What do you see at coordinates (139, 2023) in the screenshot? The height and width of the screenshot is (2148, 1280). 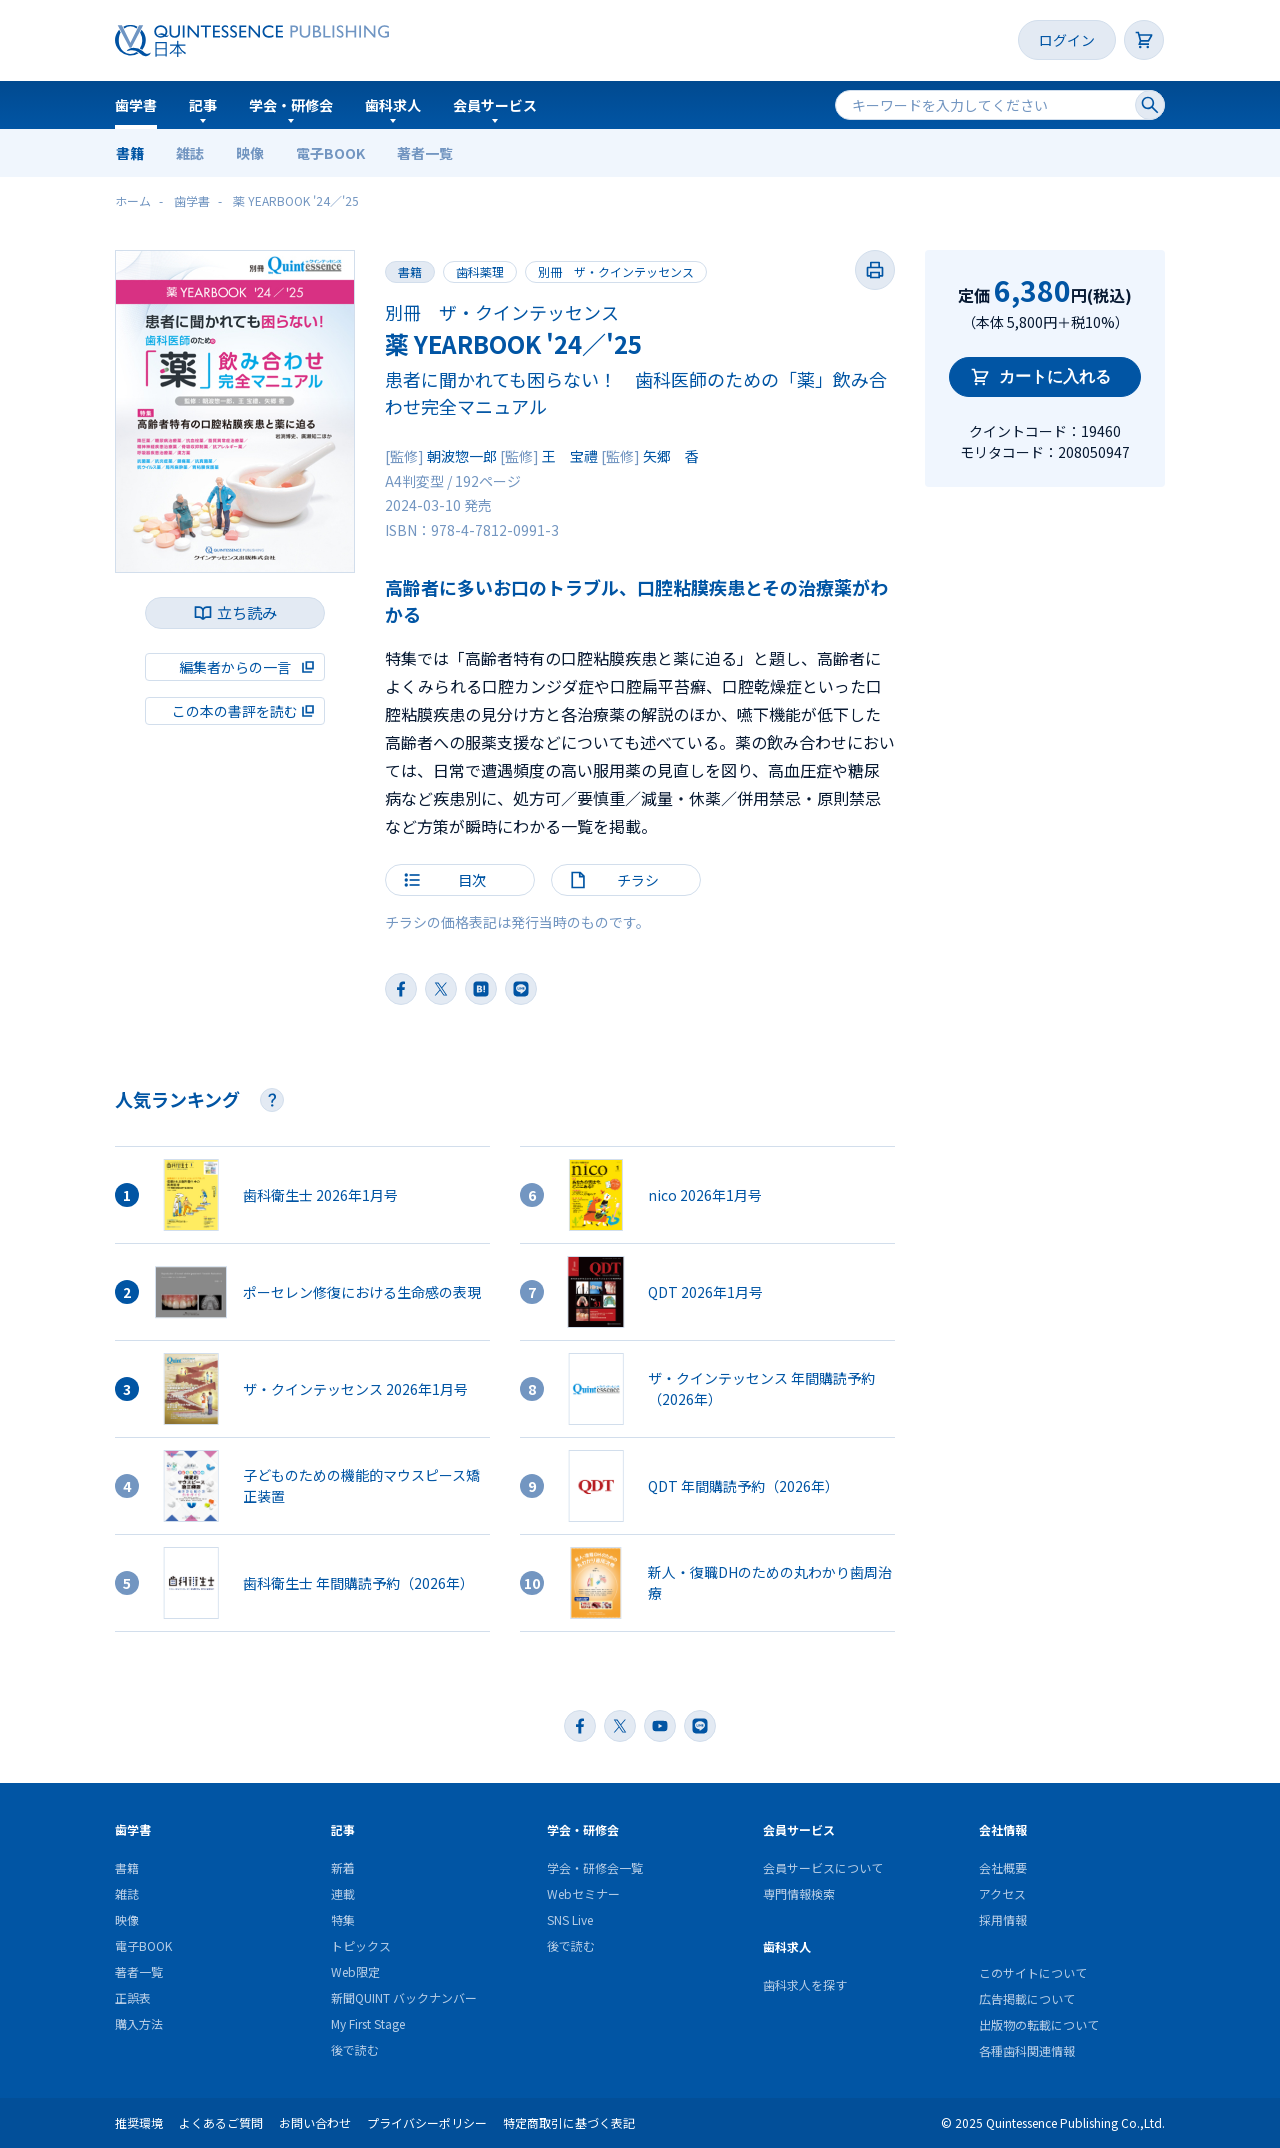 I see `購入方法` at bounding box center [139, 2023].